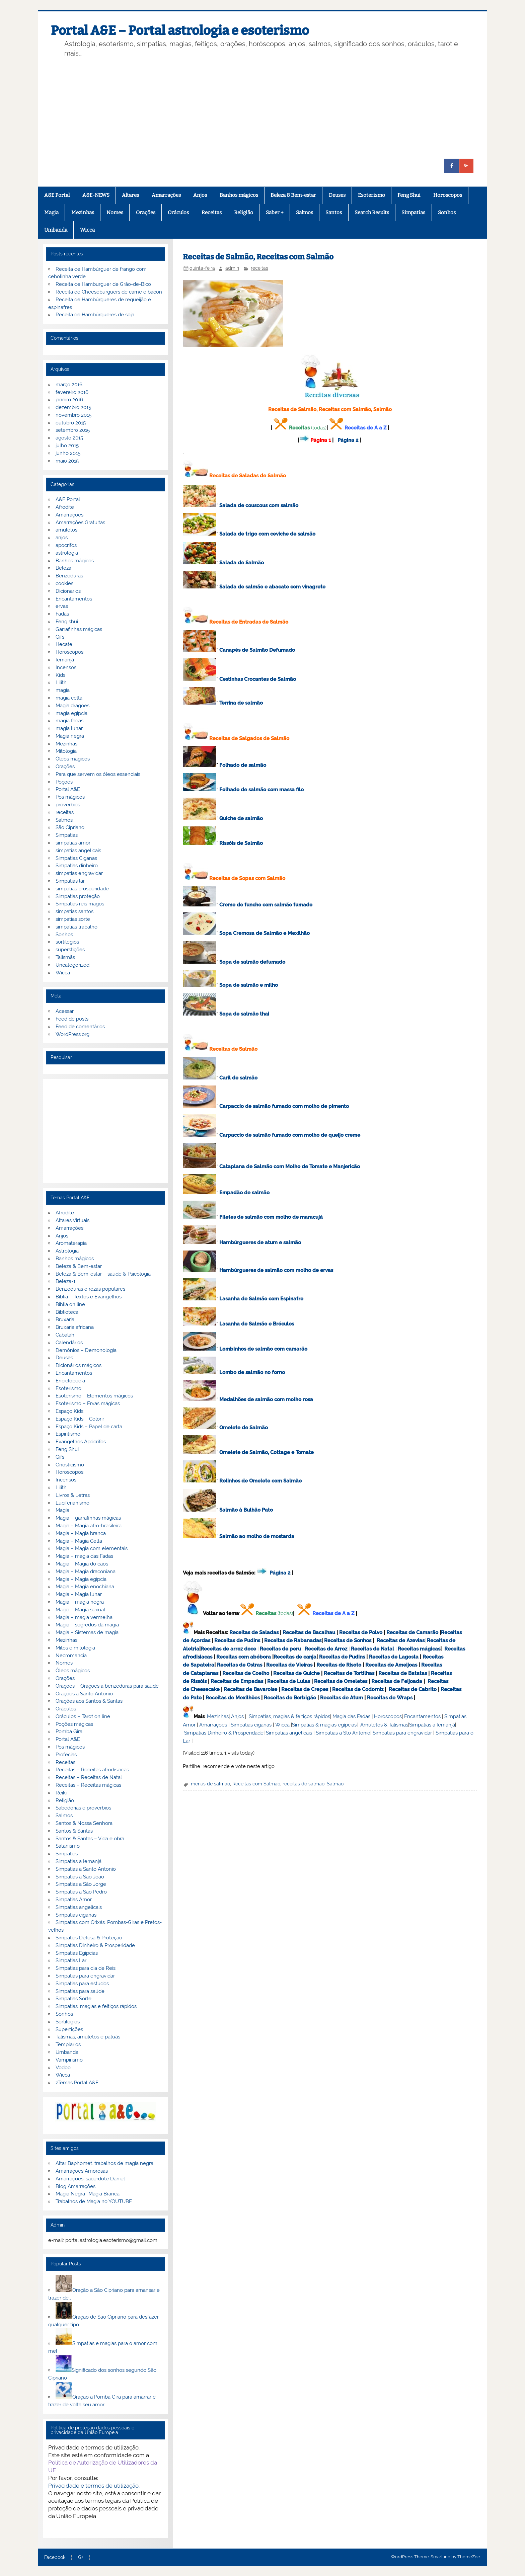 Image resolution: width=525 pixels, height=2576 pixels. Describe the element at coordinates (215, 1649) in the screenshot. I see `Receitas de` at that location.